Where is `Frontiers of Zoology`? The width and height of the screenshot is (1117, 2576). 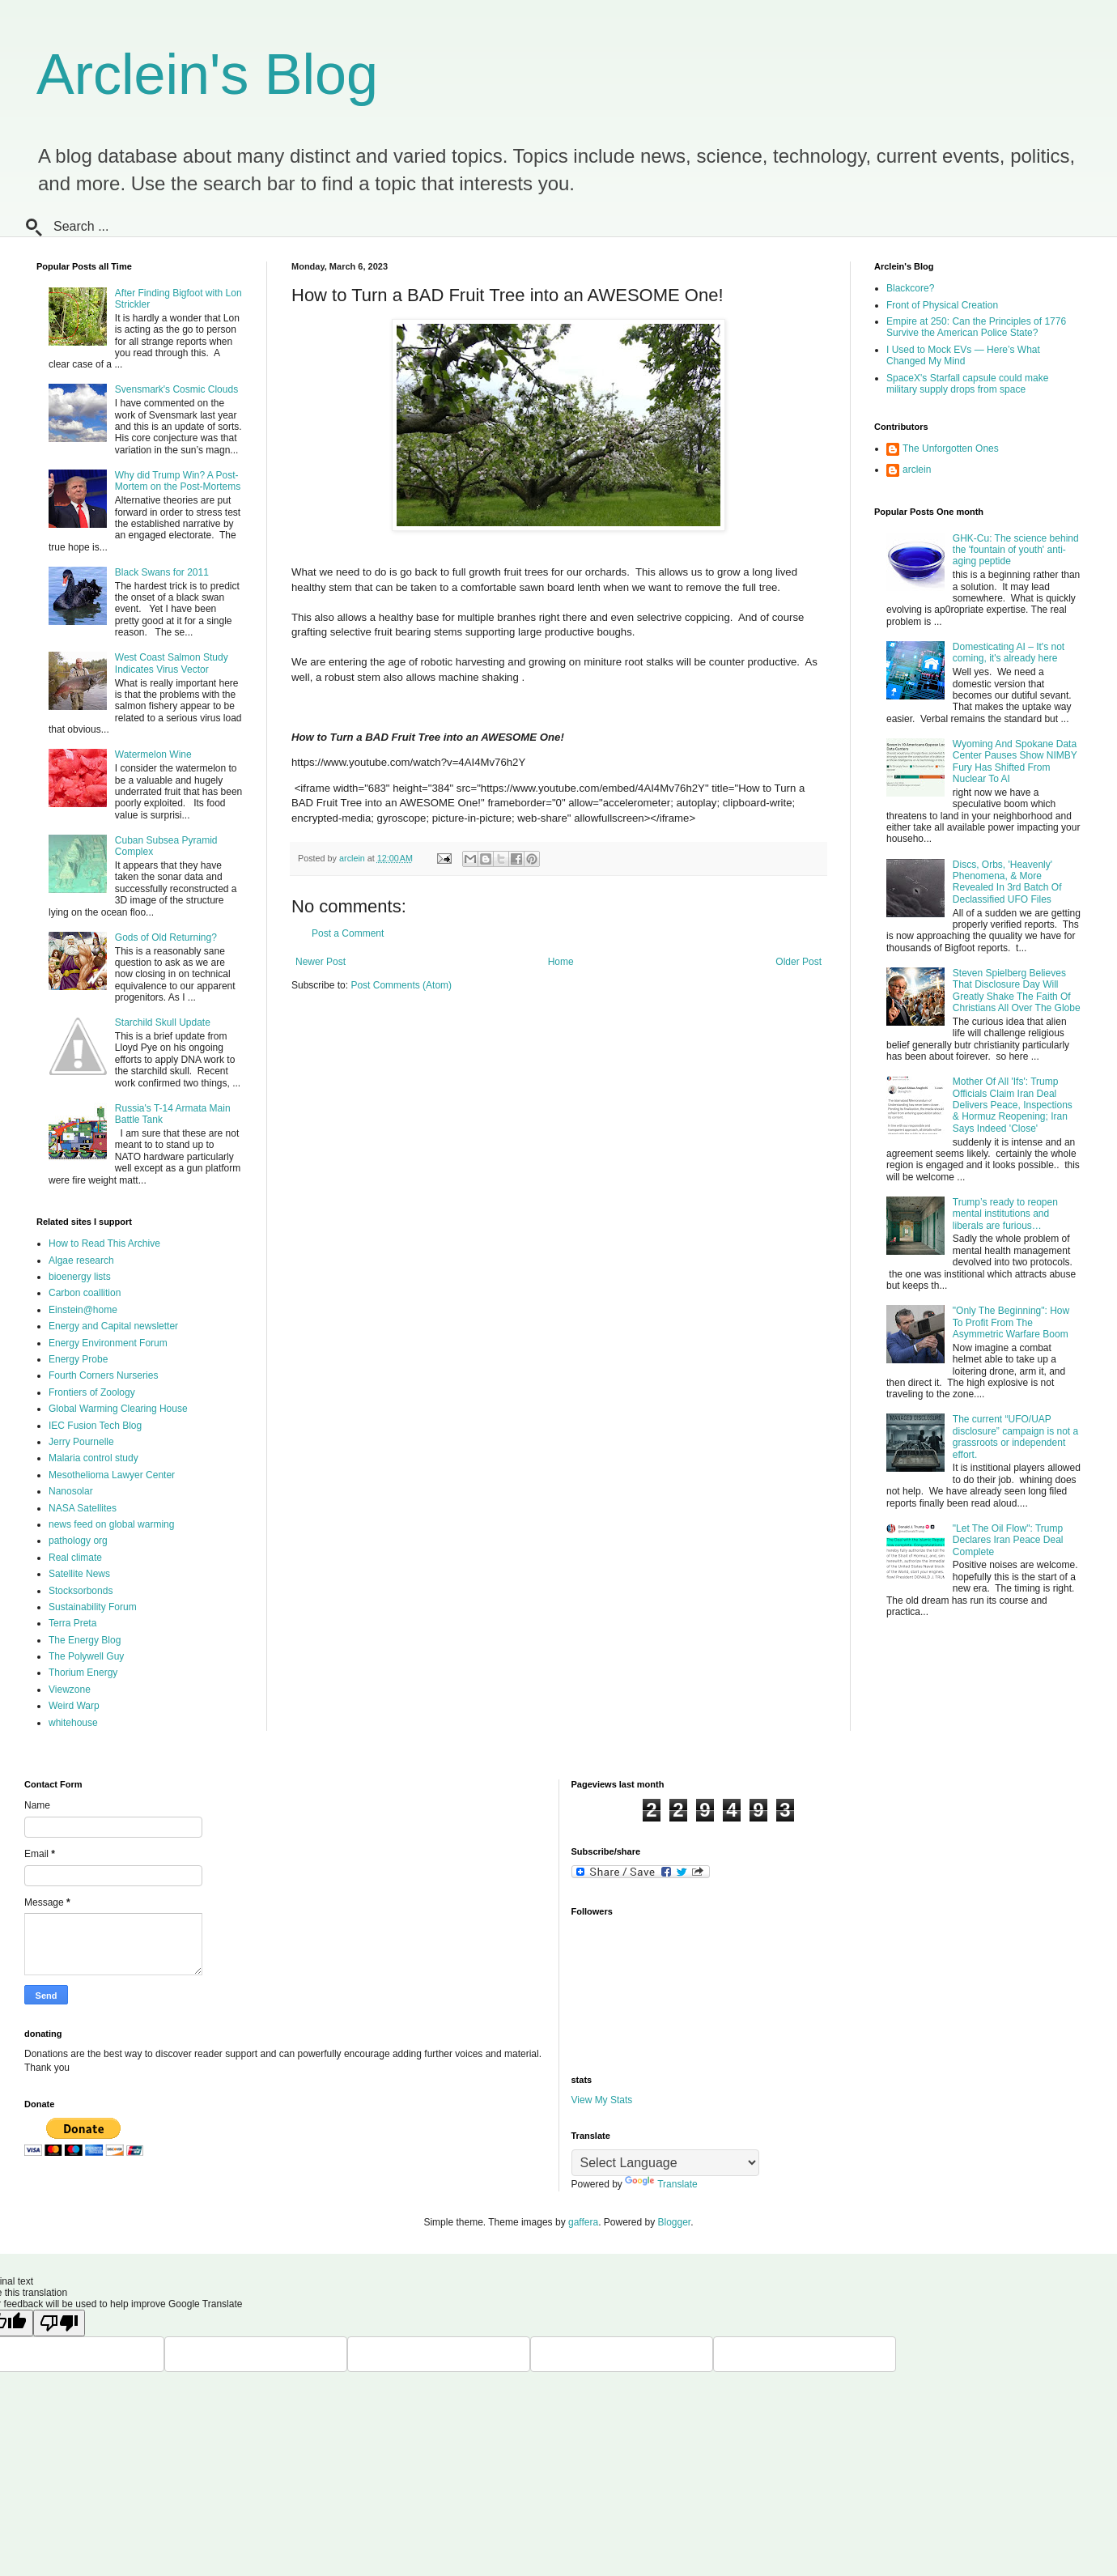 Frontiers of Zoology is located at coordinates (92, 1392).